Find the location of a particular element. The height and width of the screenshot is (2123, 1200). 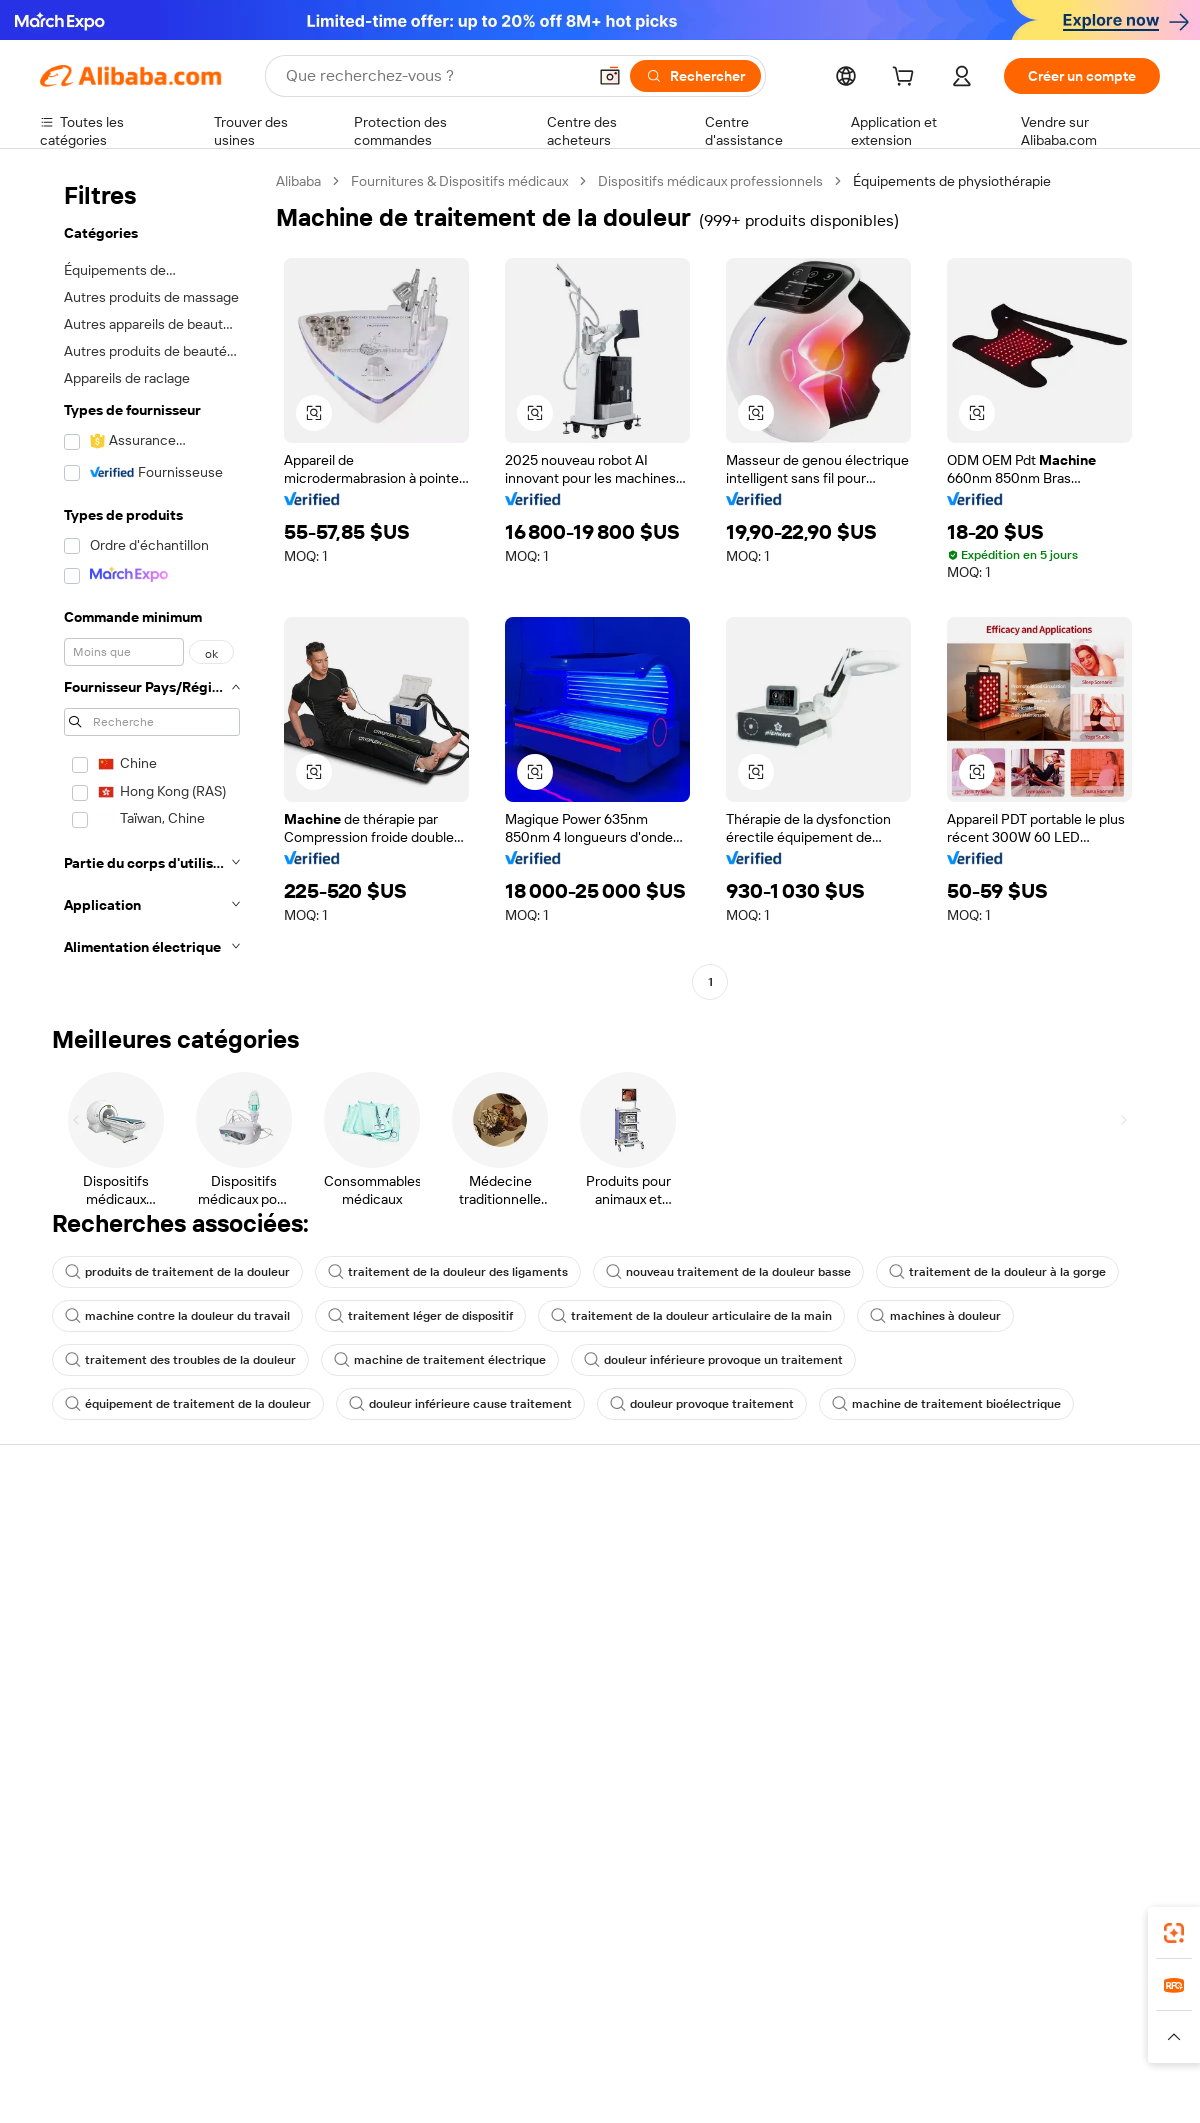

[Read more about Mentions légales] is located at coordinates (257, 2037).